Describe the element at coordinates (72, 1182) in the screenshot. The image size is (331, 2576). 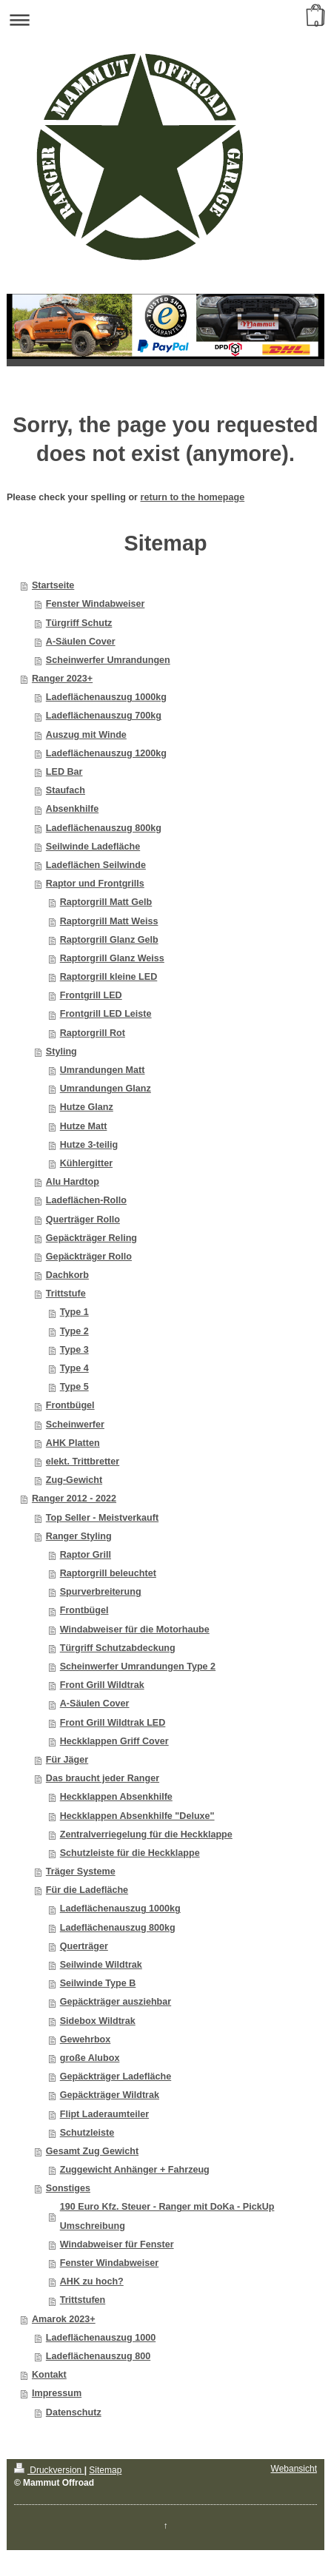
I see `Alu Hardtop` at that location.